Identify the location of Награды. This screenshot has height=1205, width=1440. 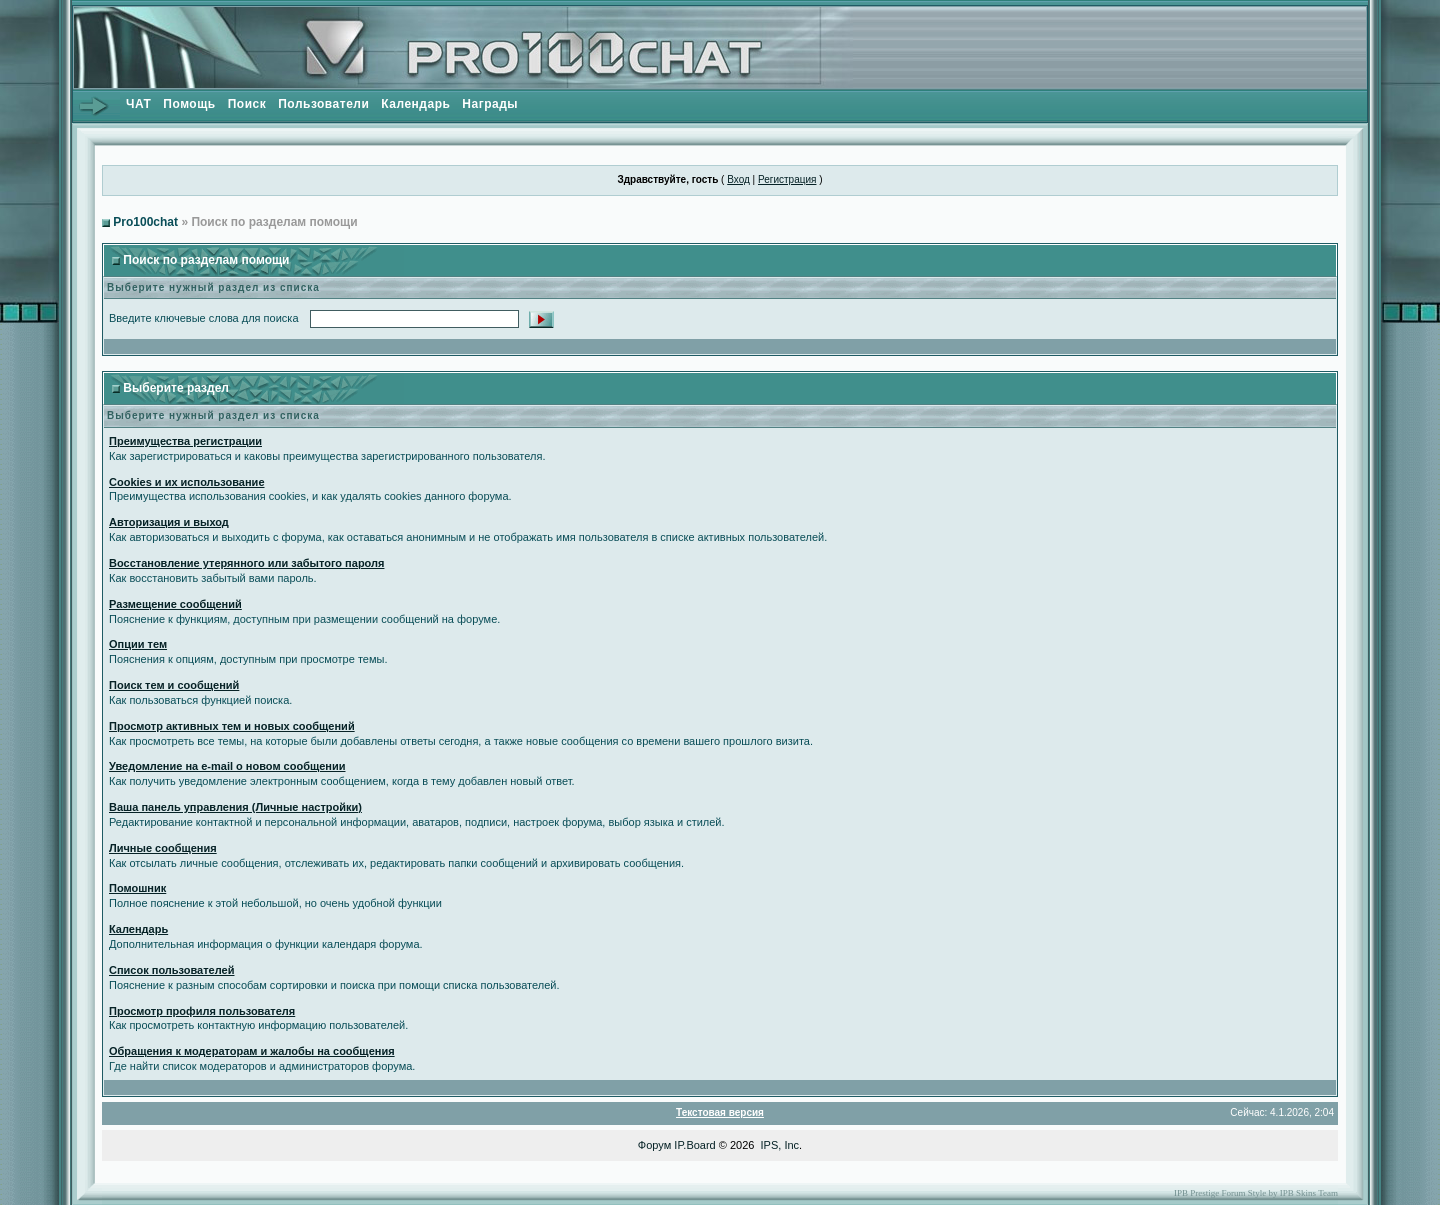
(490, 104).